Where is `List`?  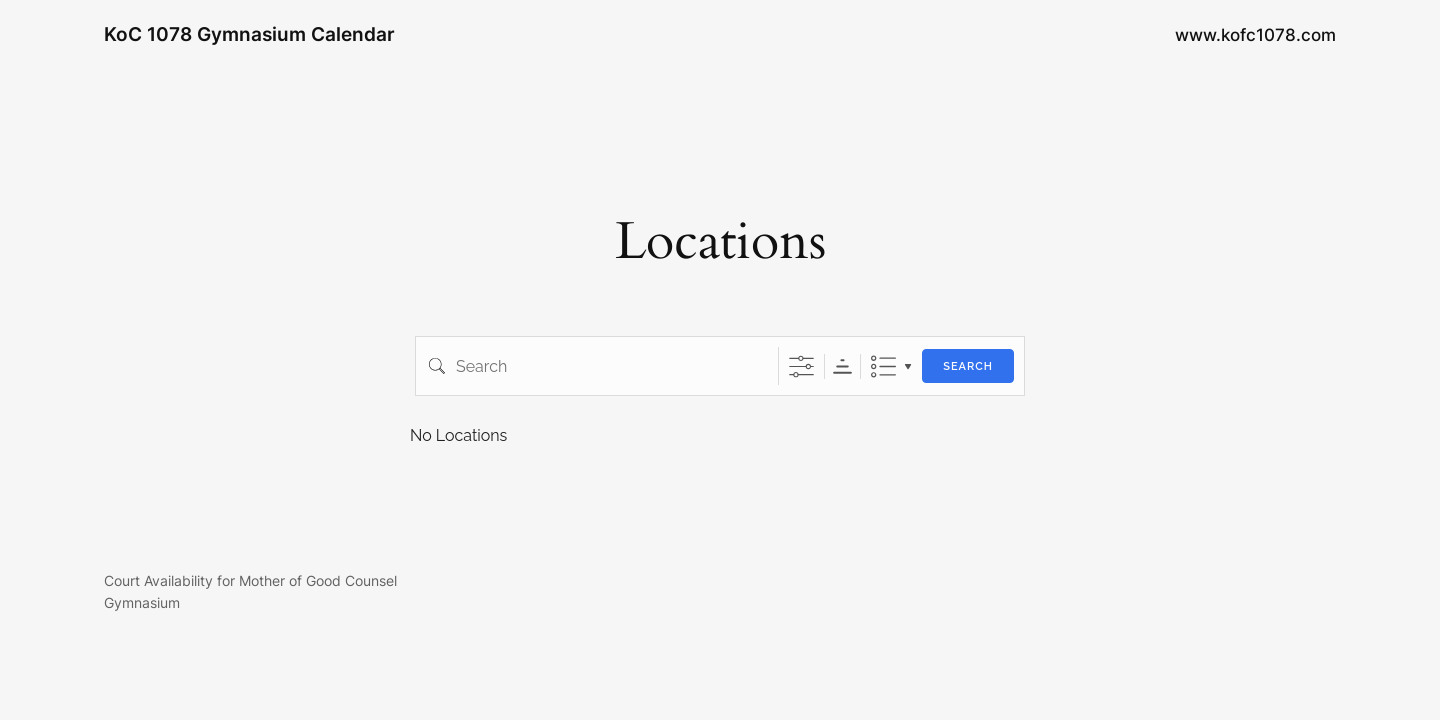 List is located at coordinates (883, 366).